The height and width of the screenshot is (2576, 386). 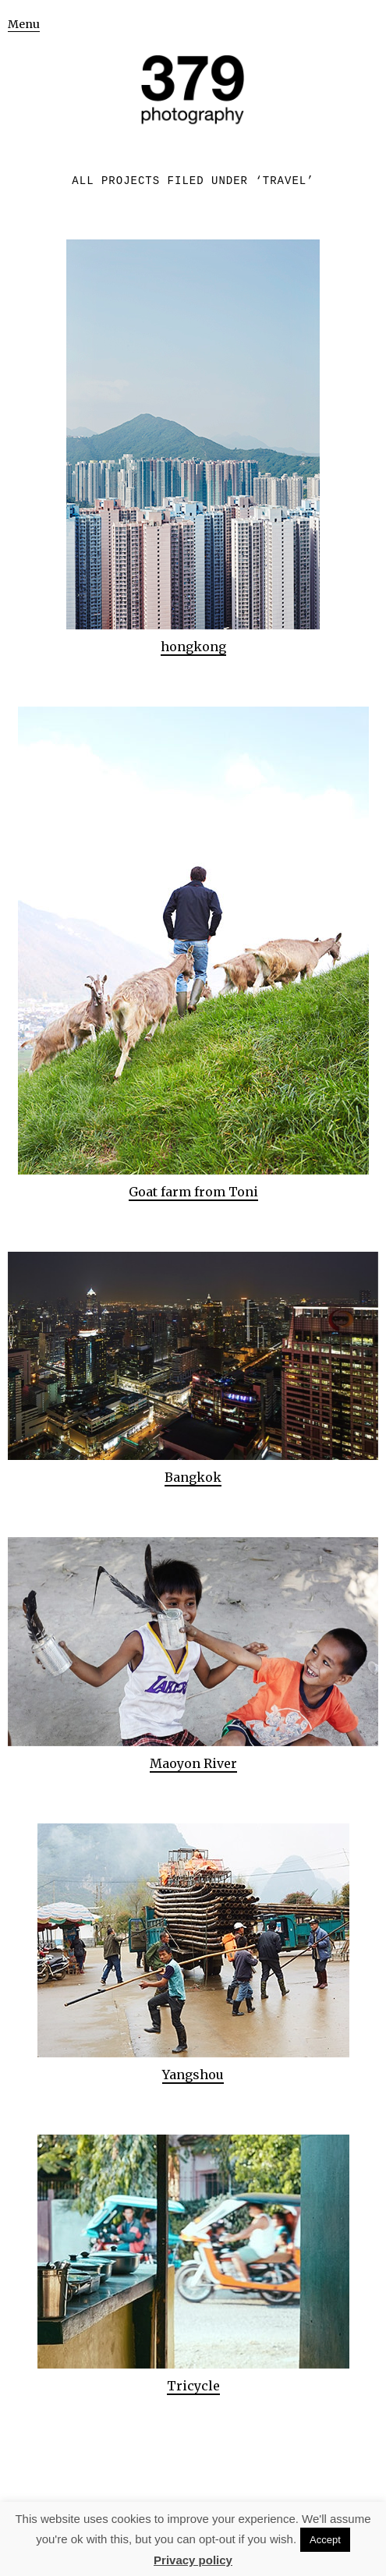 I want to click on hongkong, so click(x=193, y=646).